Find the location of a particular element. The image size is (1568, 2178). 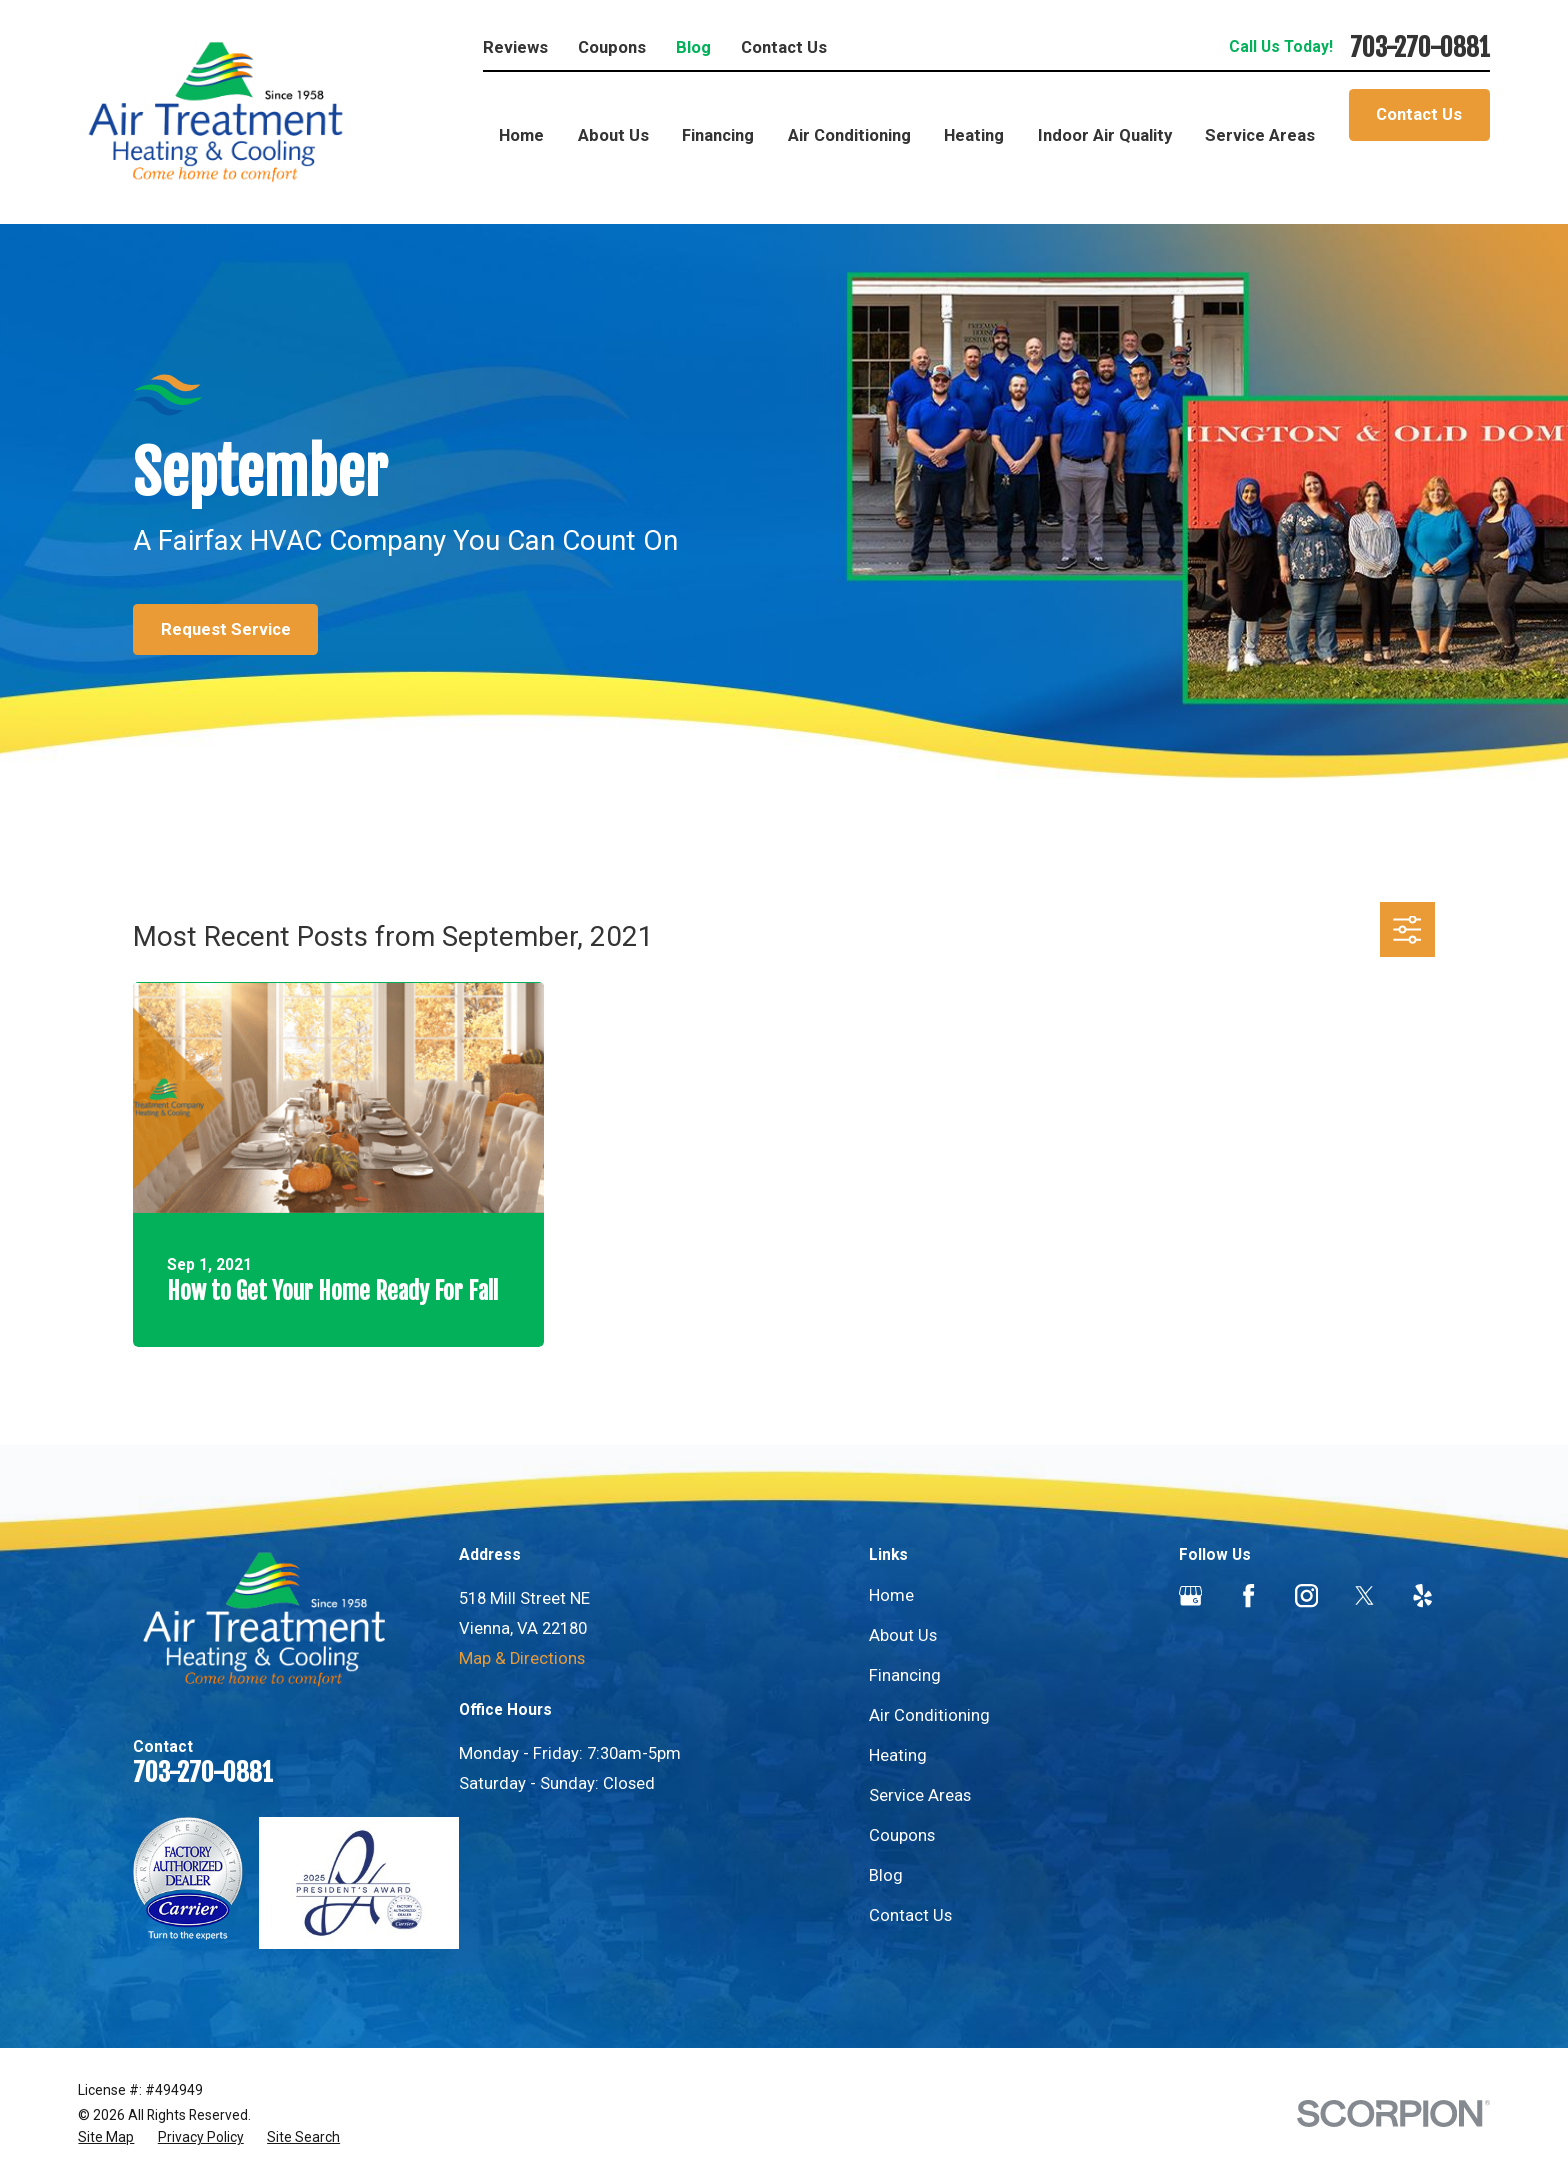

[Instagram] is located at coordinates (1306, 1595).